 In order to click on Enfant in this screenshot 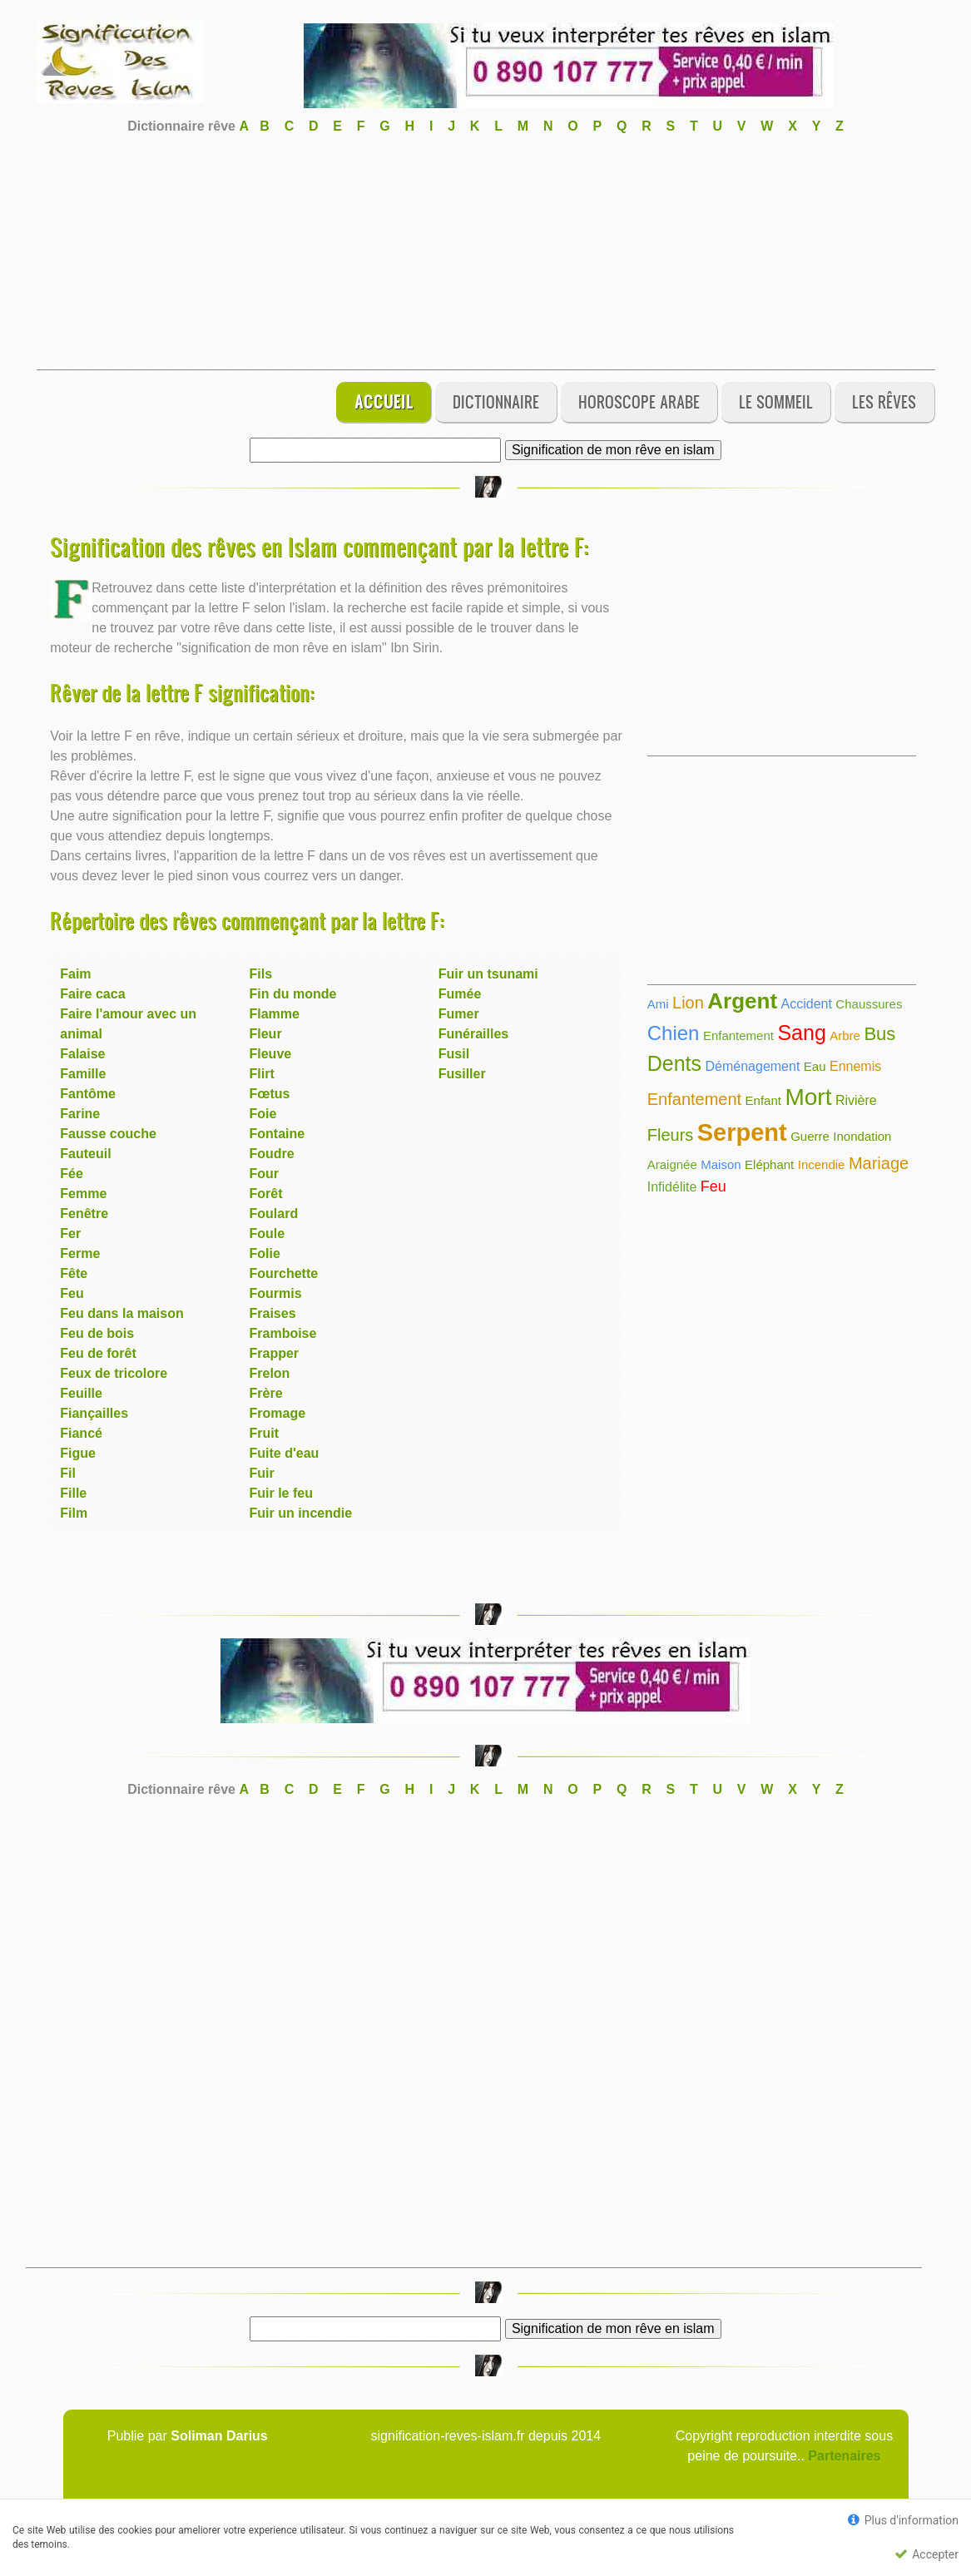, I will do `click(763, 1100)`.